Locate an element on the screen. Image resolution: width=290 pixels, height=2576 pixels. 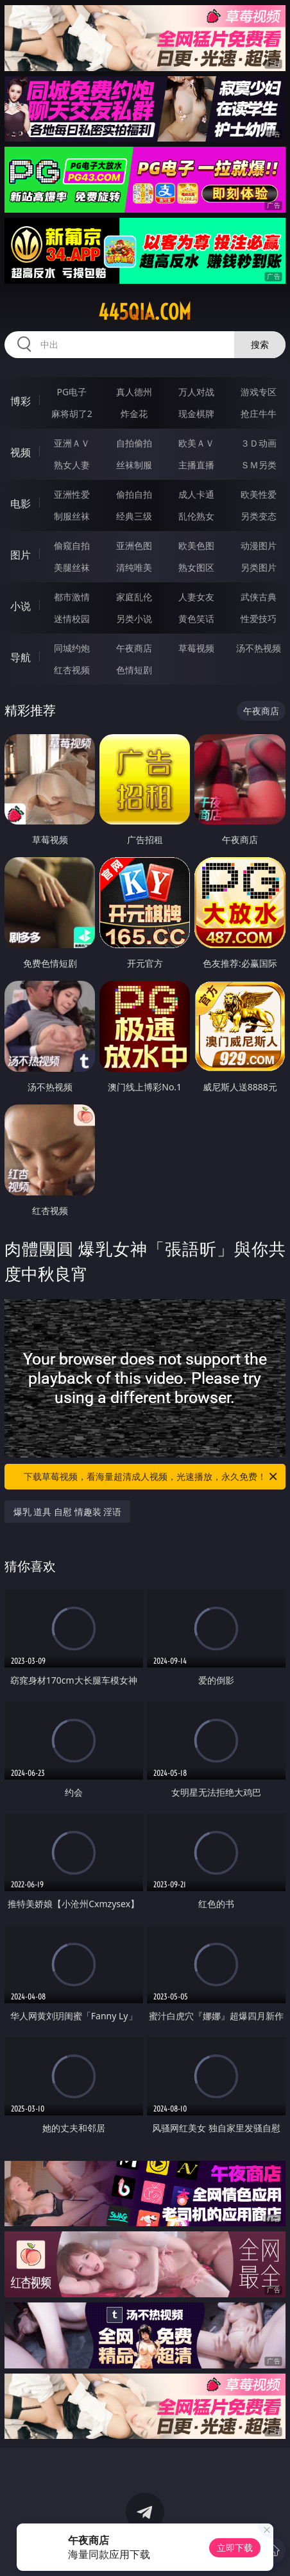
导航 is located at coordinates (20, 657).